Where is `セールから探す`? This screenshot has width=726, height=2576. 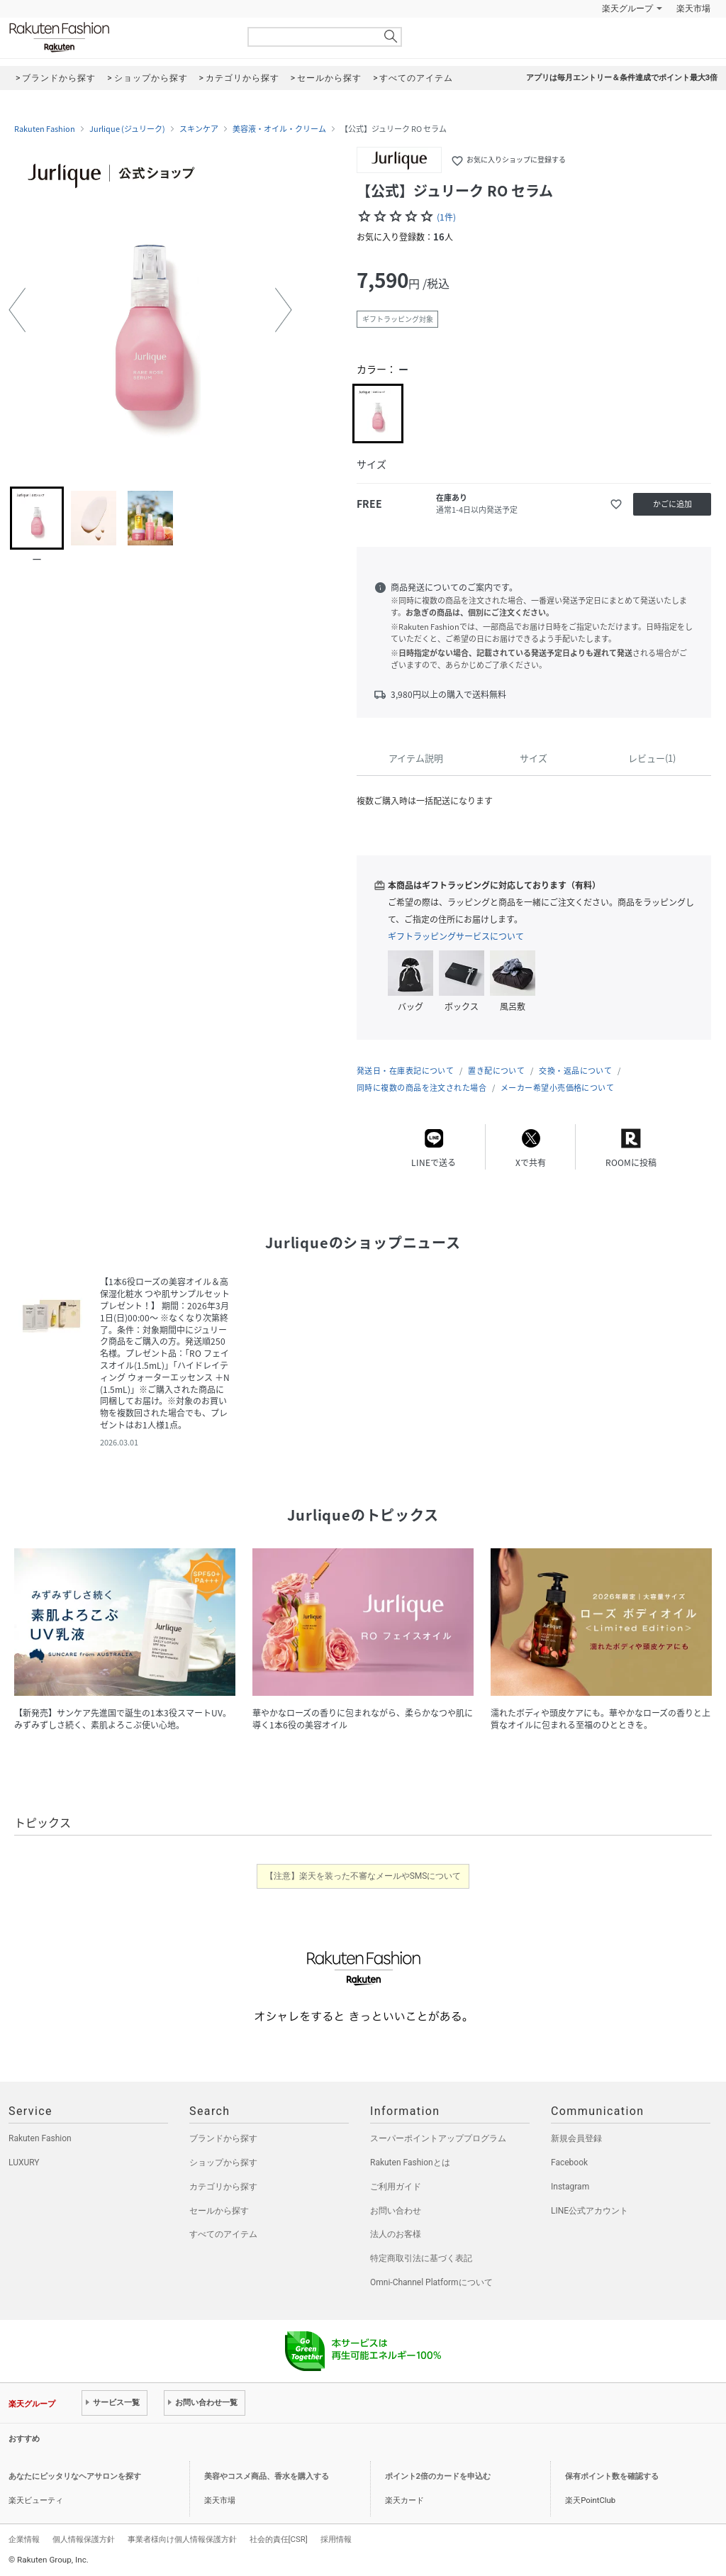 セールから探す is located at coordinates (219, 2211).